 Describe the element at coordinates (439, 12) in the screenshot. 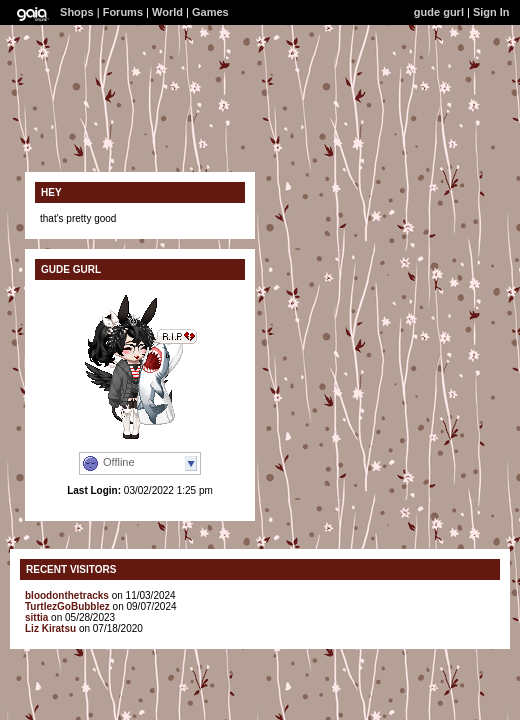

I see `gude gurl` at that location.